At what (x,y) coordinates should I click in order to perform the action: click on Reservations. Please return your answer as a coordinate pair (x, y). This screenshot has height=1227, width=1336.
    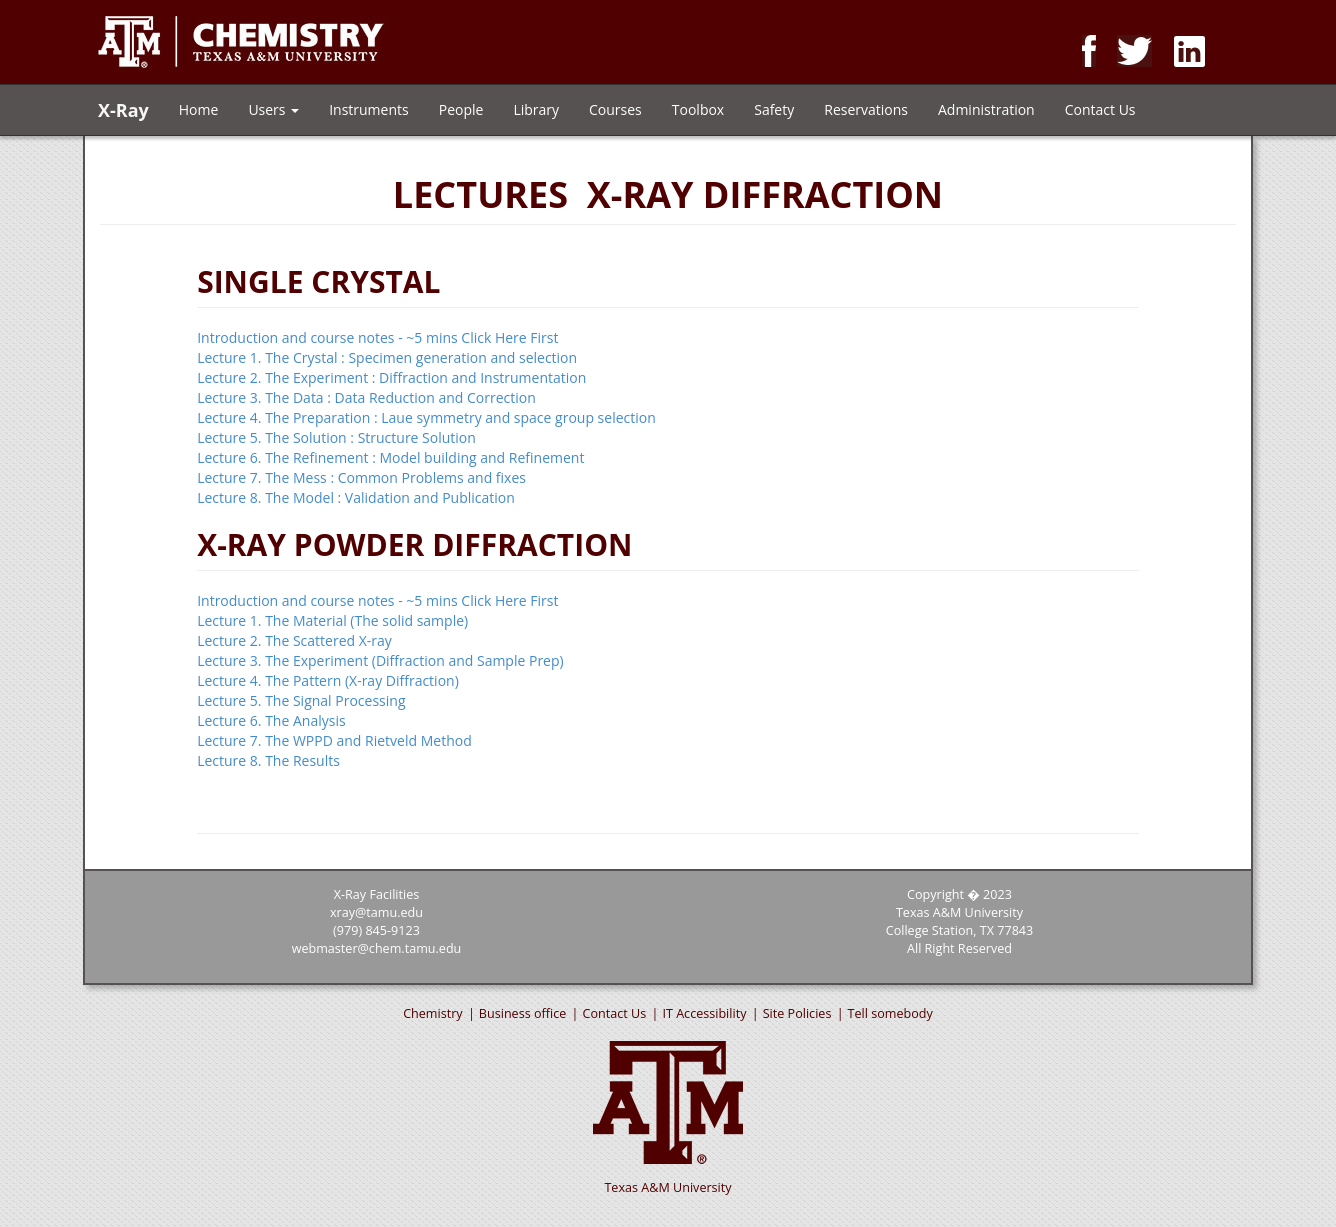
    Looking at the image, I should click on (866, 109).